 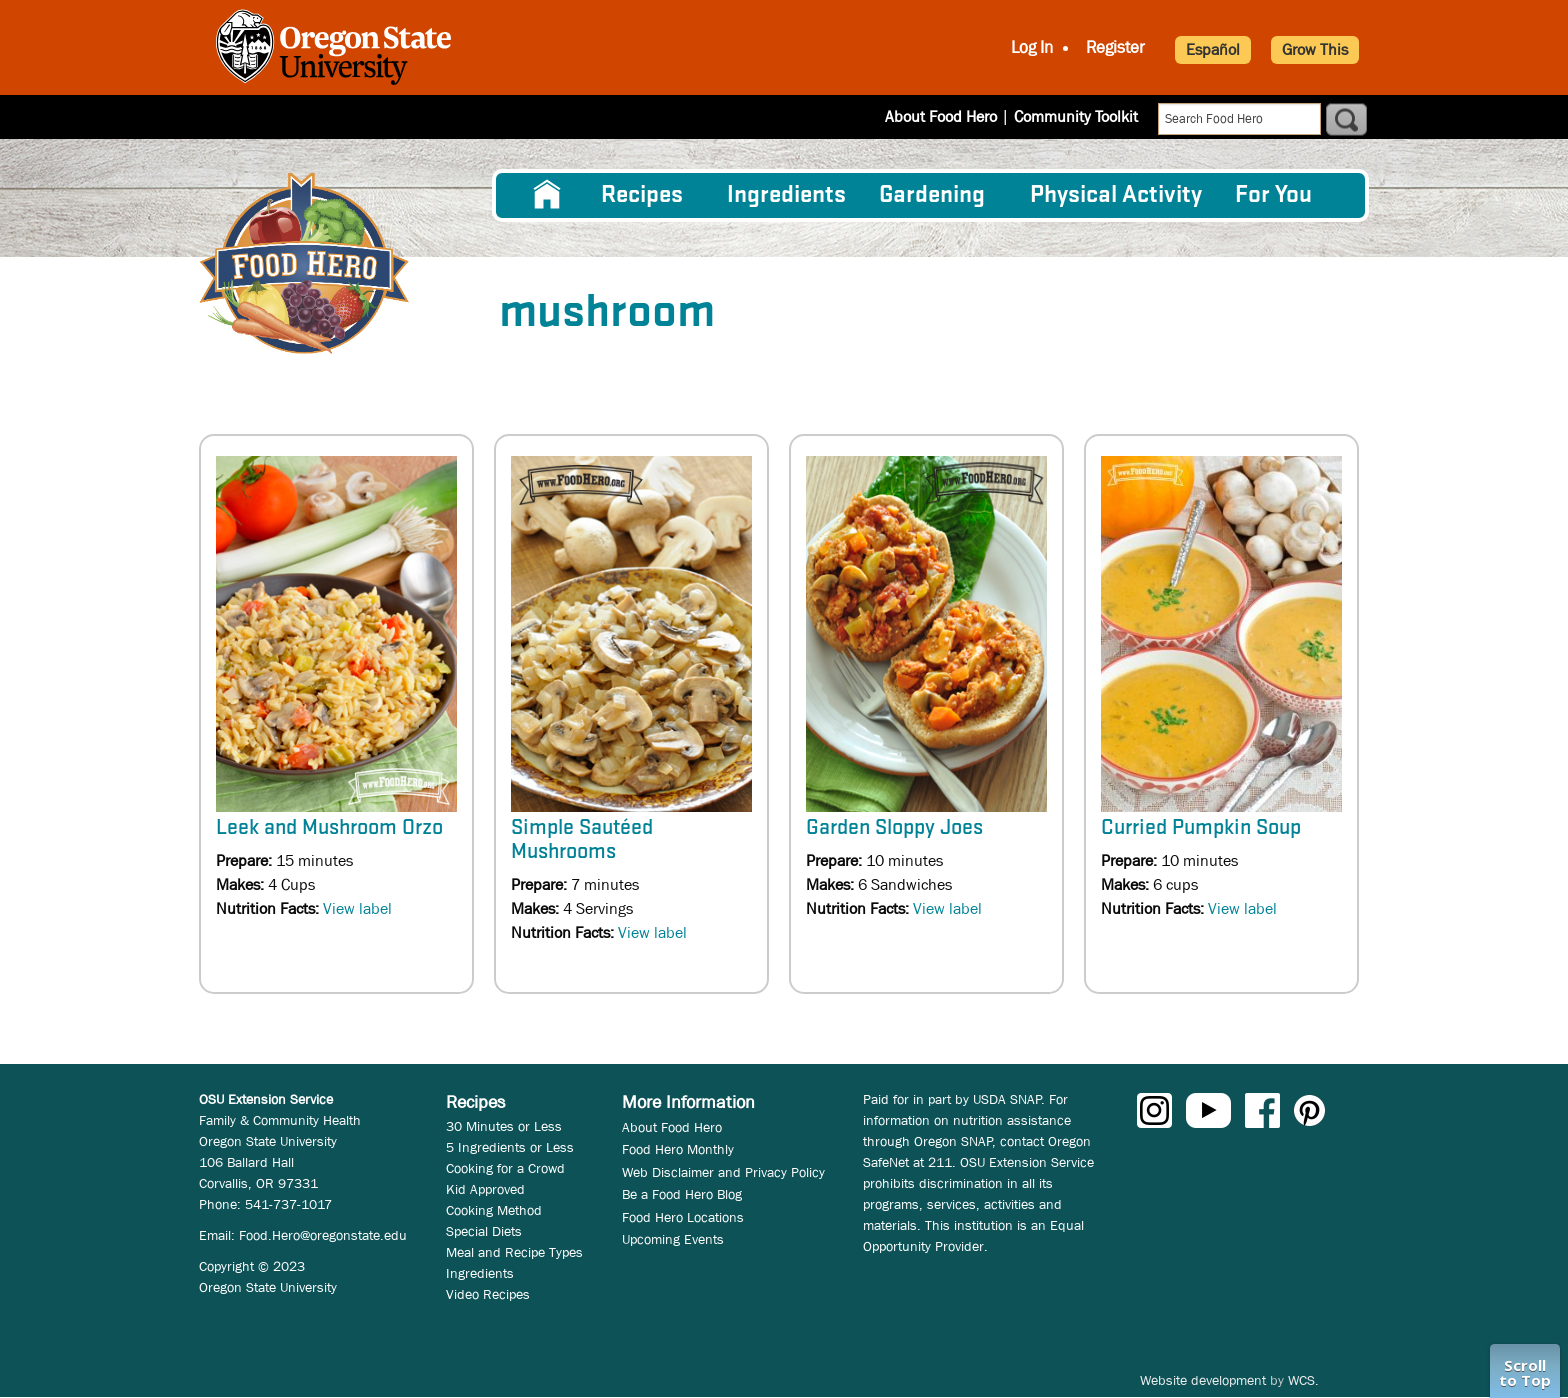 What do you see at coordinates (488, 1294) in the screenshot?
I see `Video Recipes` at bounding box center [488, 1294].